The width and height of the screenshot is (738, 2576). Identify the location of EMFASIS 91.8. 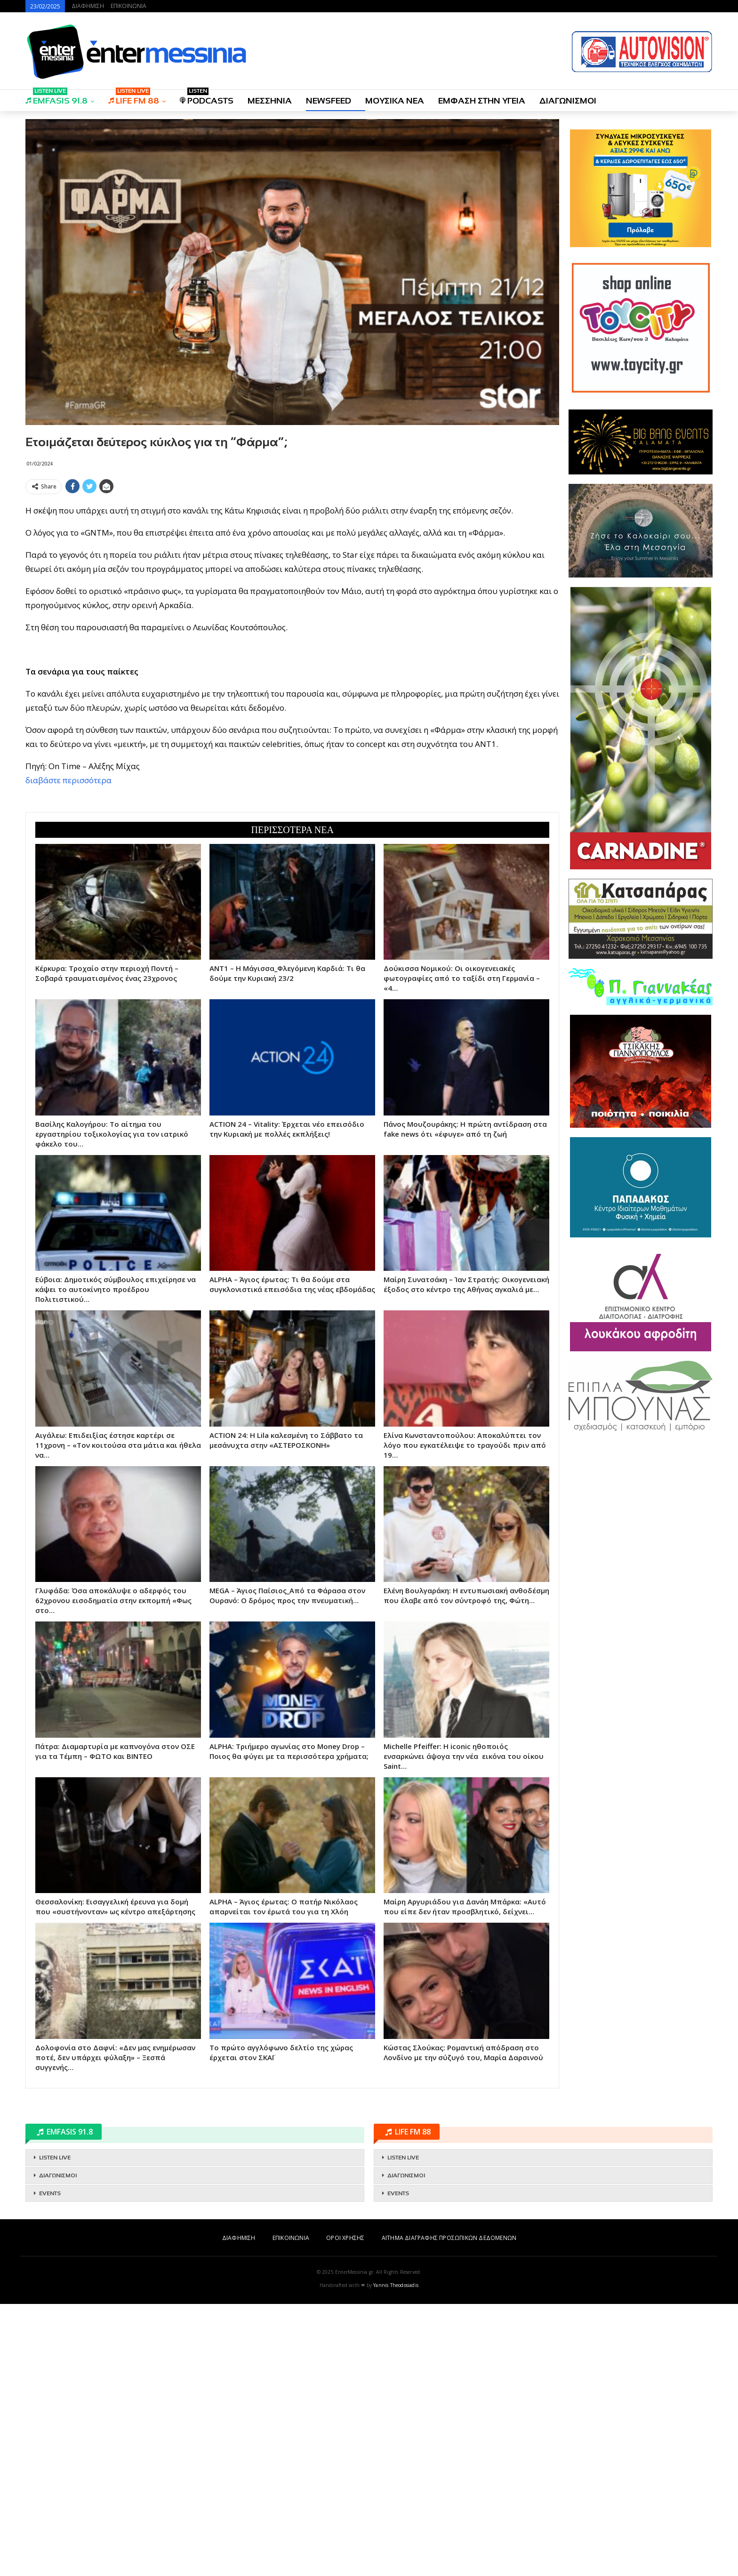
(56, 97).